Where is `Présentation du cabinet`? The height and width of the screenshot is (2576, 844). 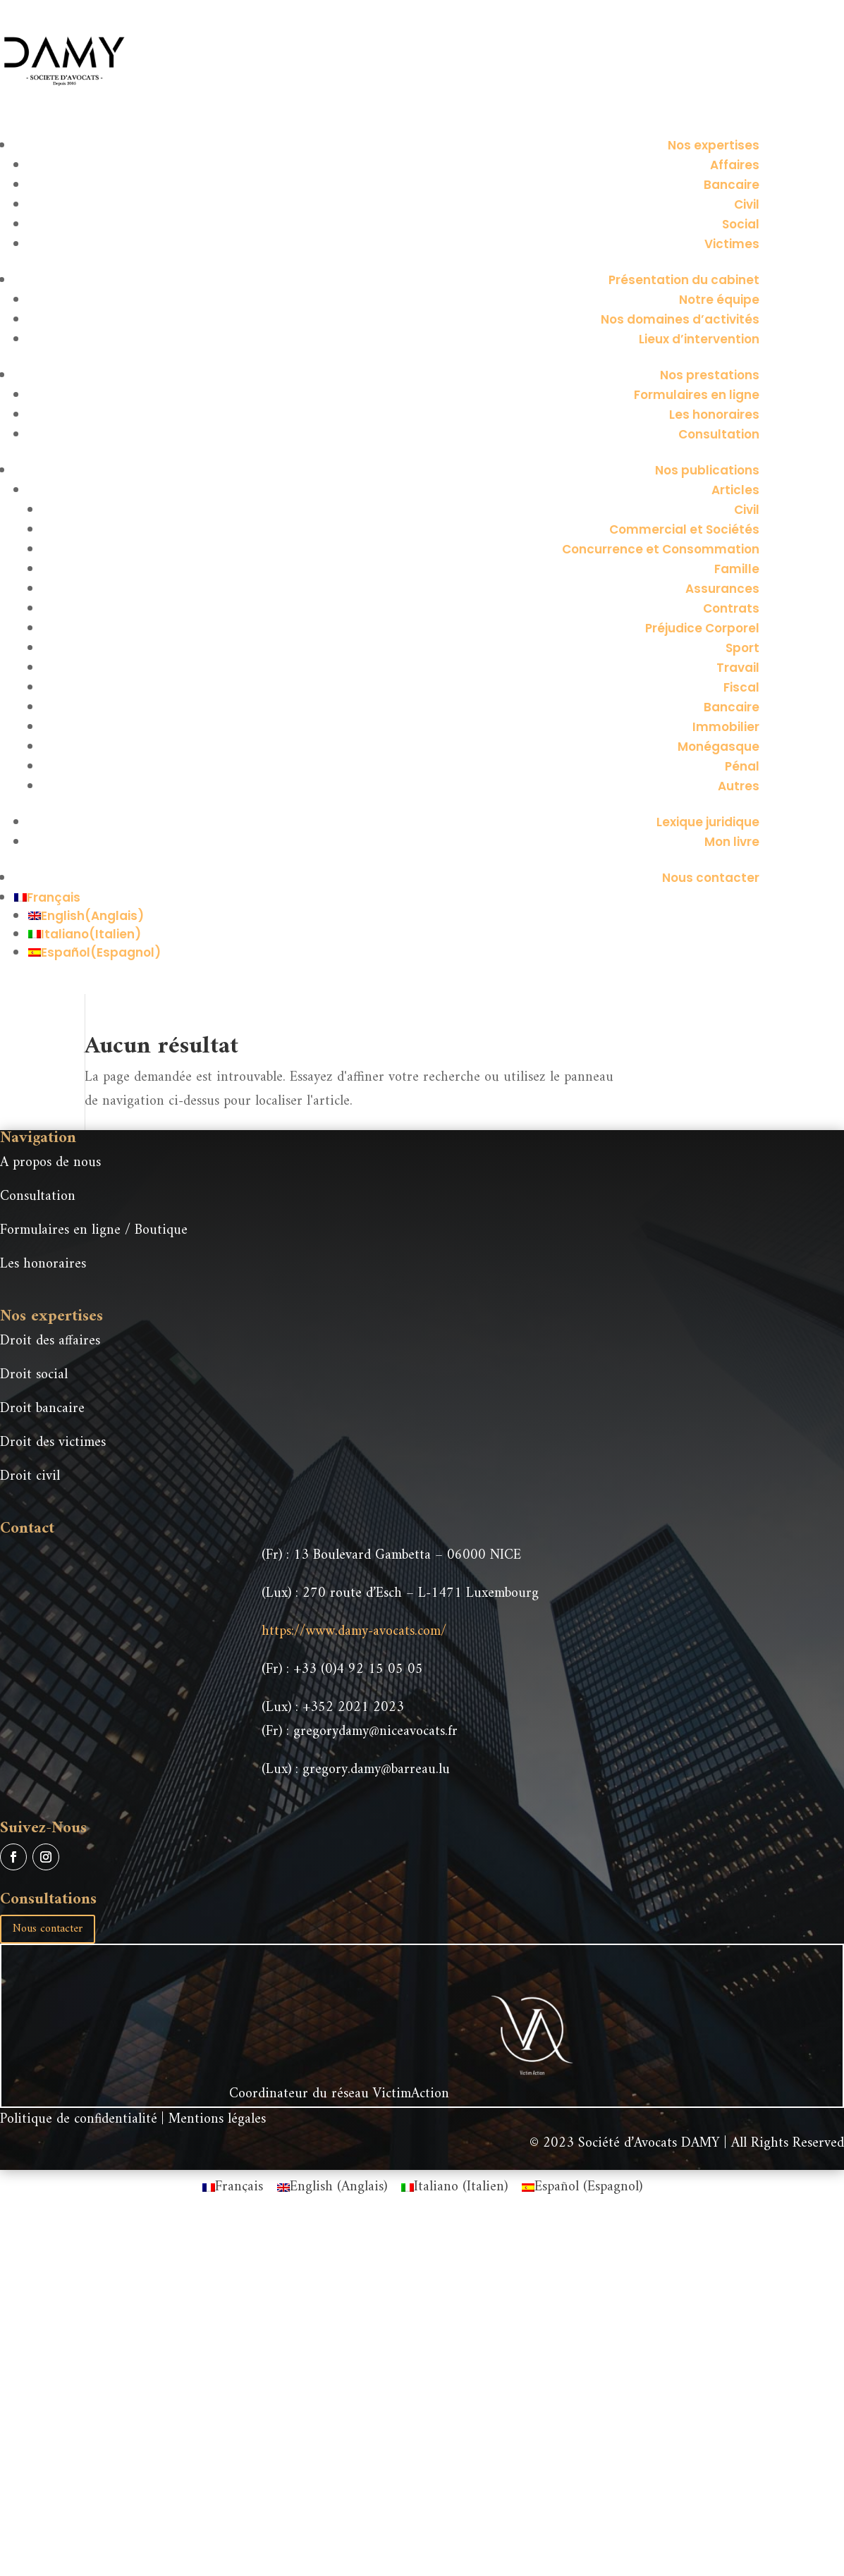
Présentation du cabinet is located at coordinates (683, 279).